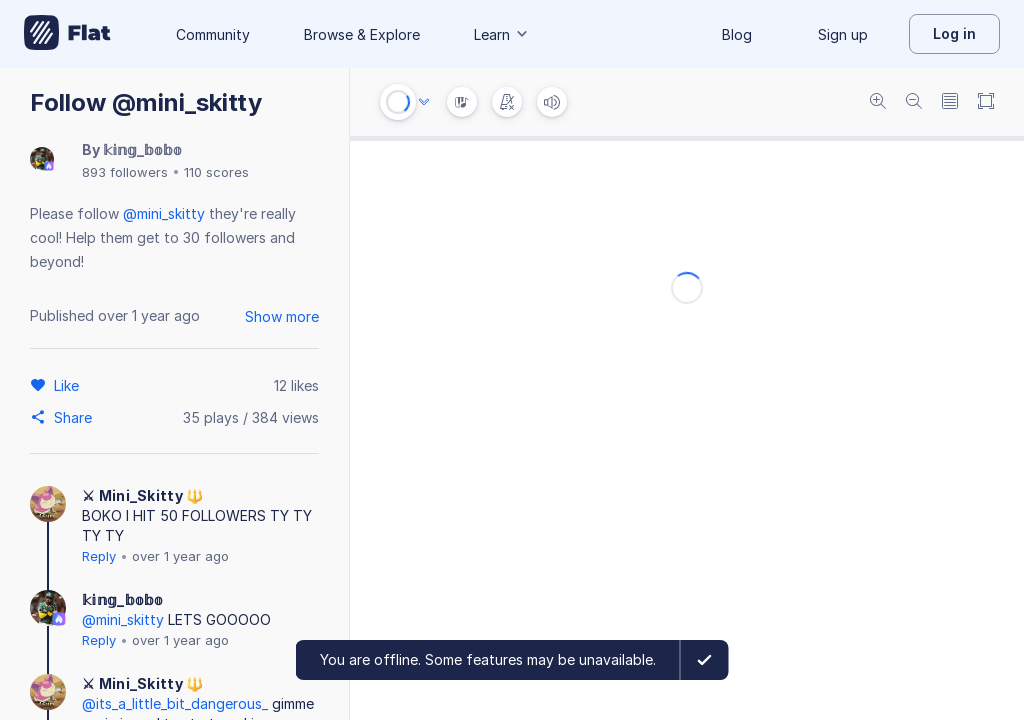 The height and width of the screenshot is (720, 1024). What do you see at coordinates (213, 34) in the screenshot?
I see `Community` at bounding box center [213, 34].